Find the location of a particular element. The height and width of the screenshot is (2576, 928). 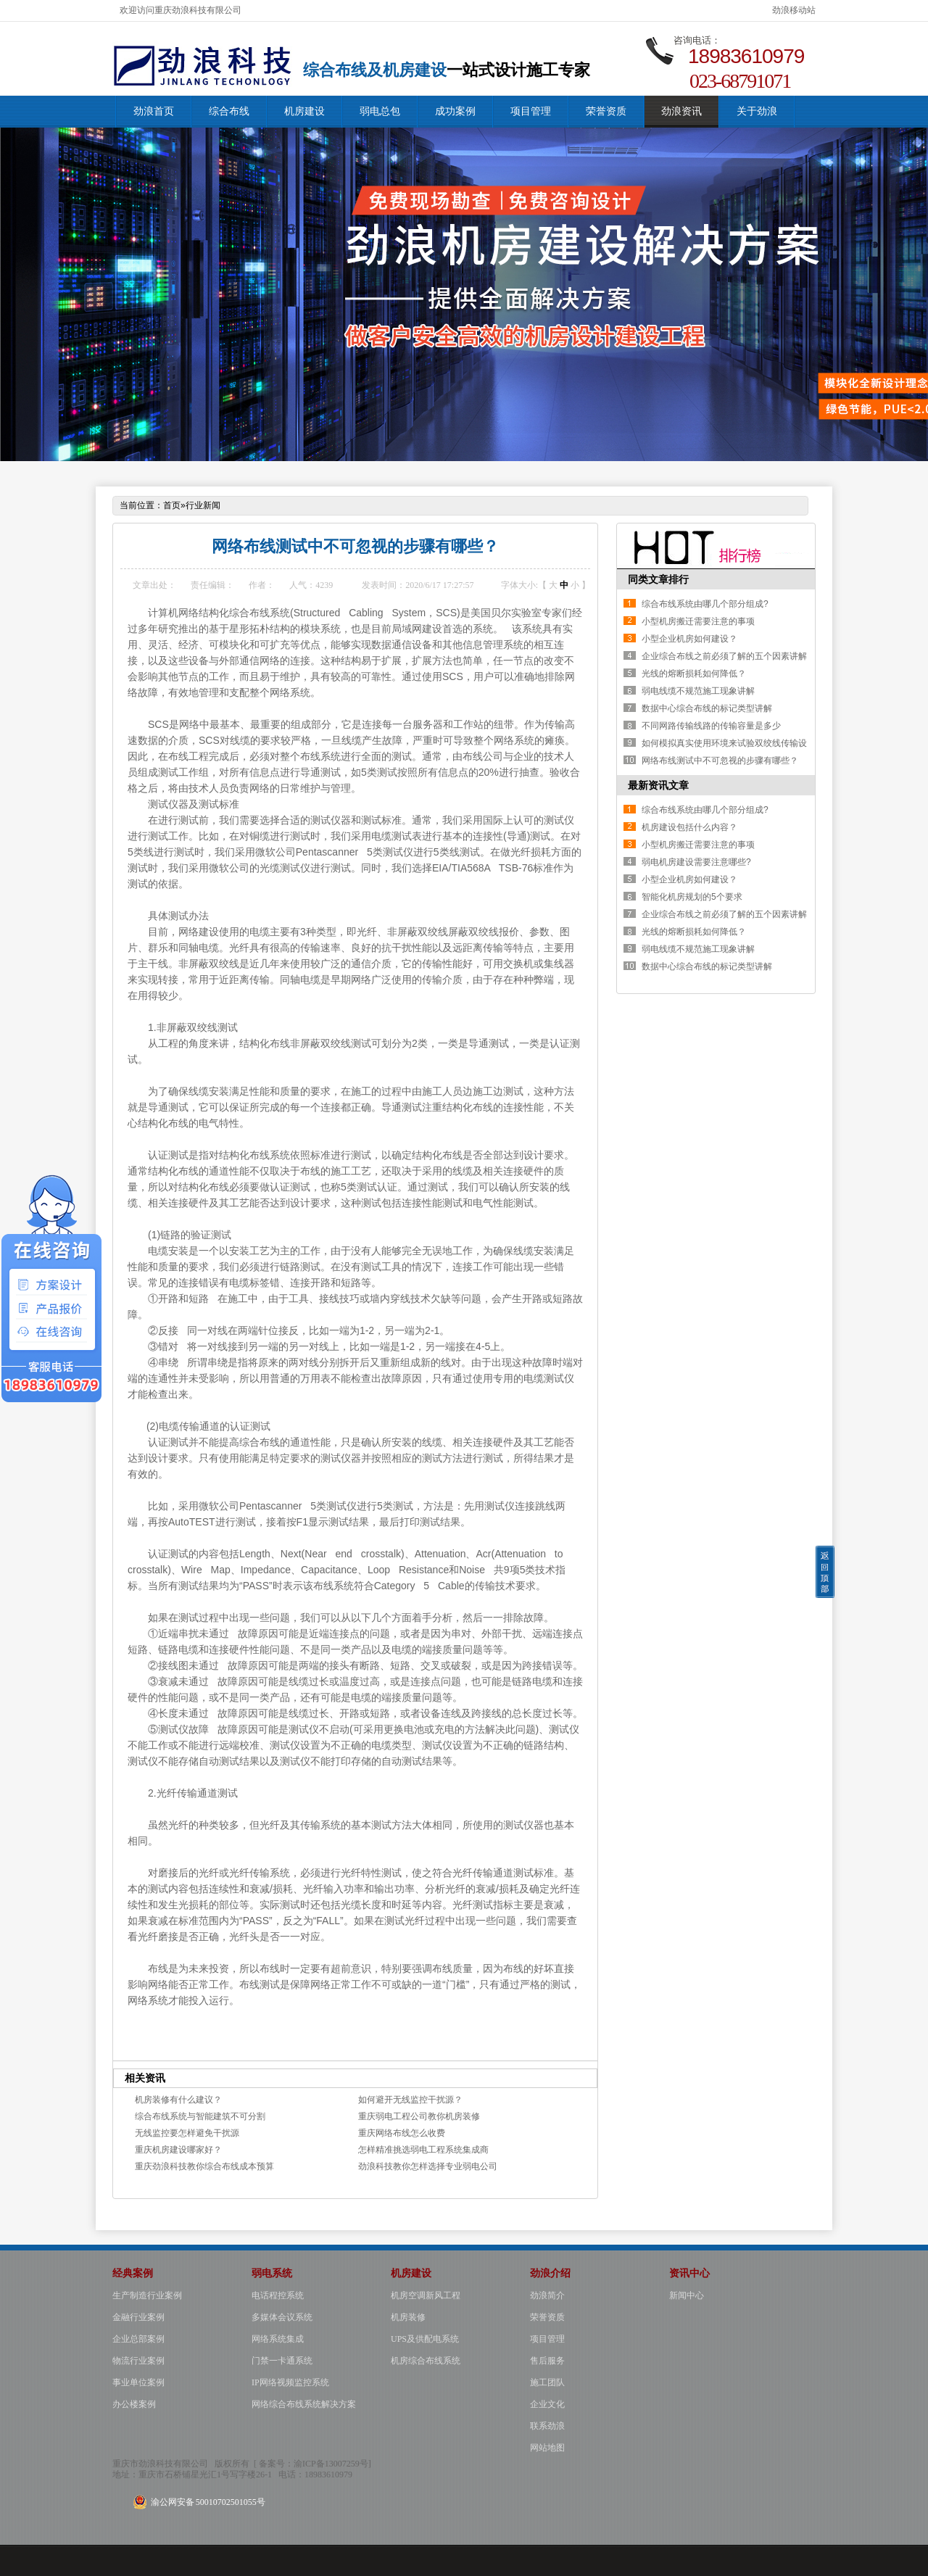

企业总部案例 is located at coordinates (138, 2339).